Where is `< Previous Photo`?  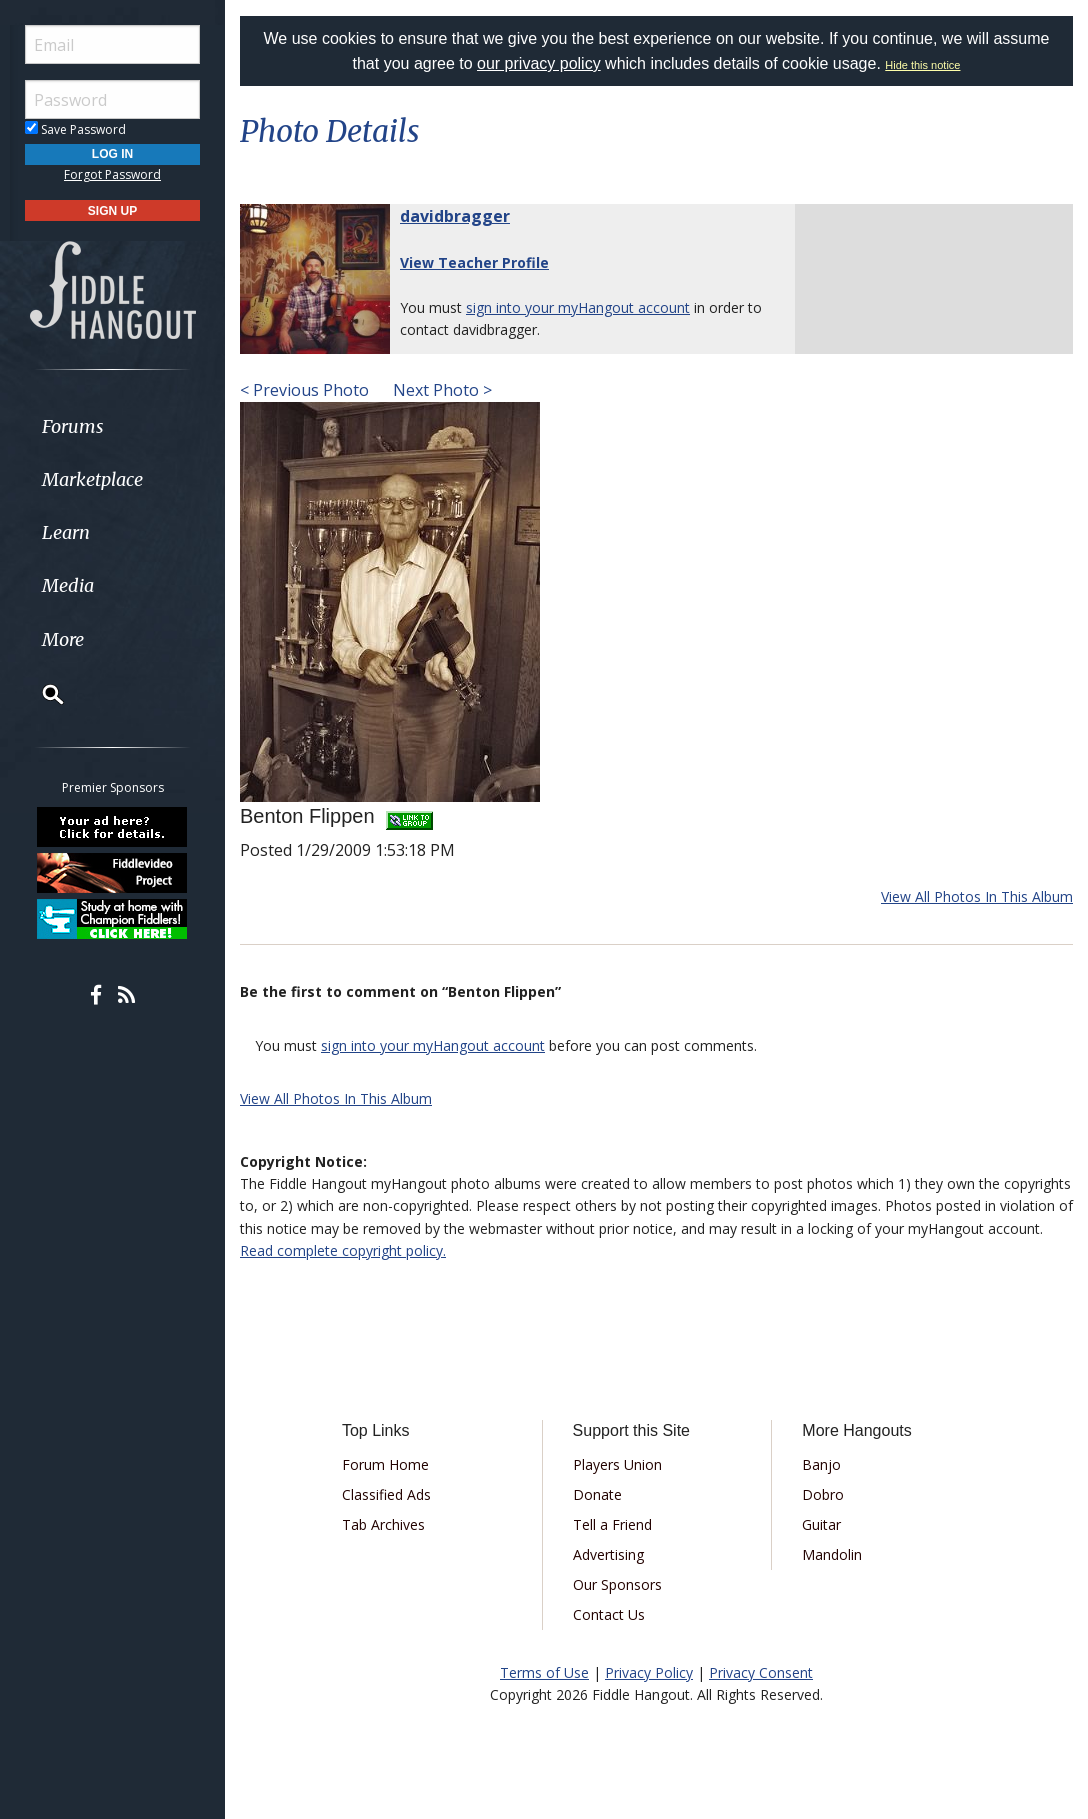
< Previous Photo is located at coordinates (304, 390).